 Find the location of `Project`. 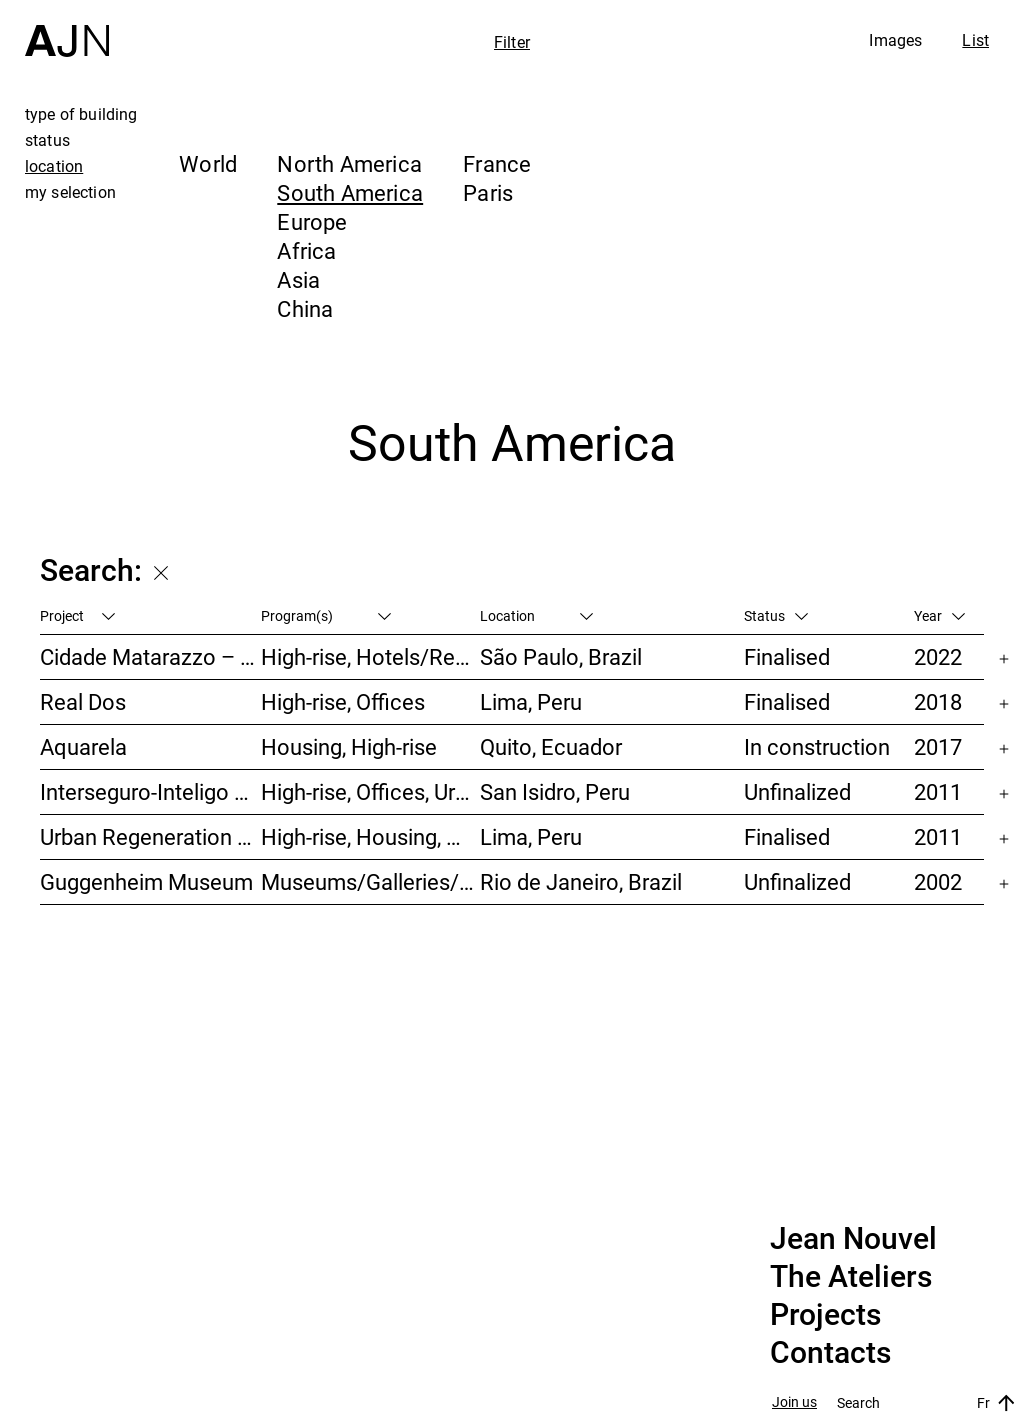

Project is located at coordinates (77, 615).